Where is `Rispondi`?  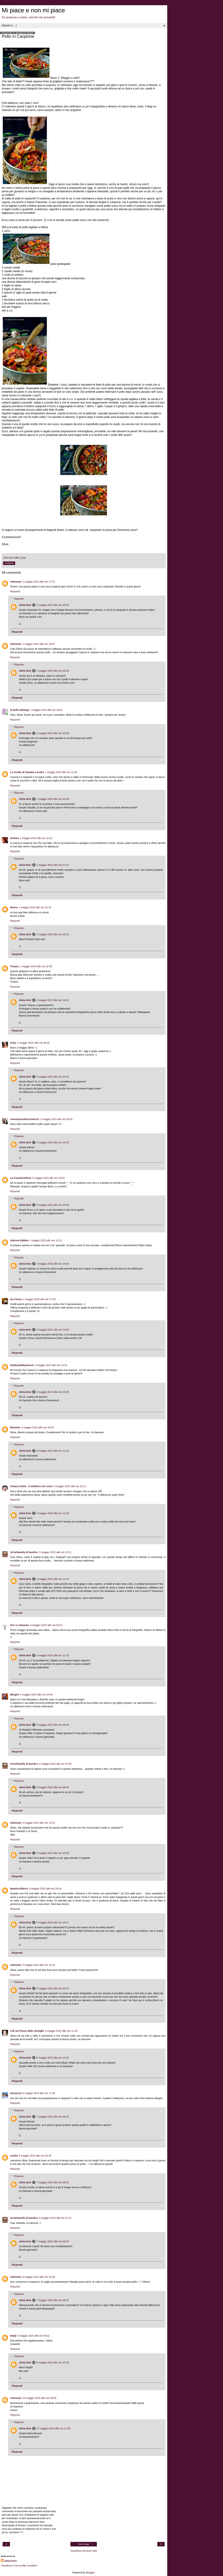 Rispondi is located at coordinates (15, 591).